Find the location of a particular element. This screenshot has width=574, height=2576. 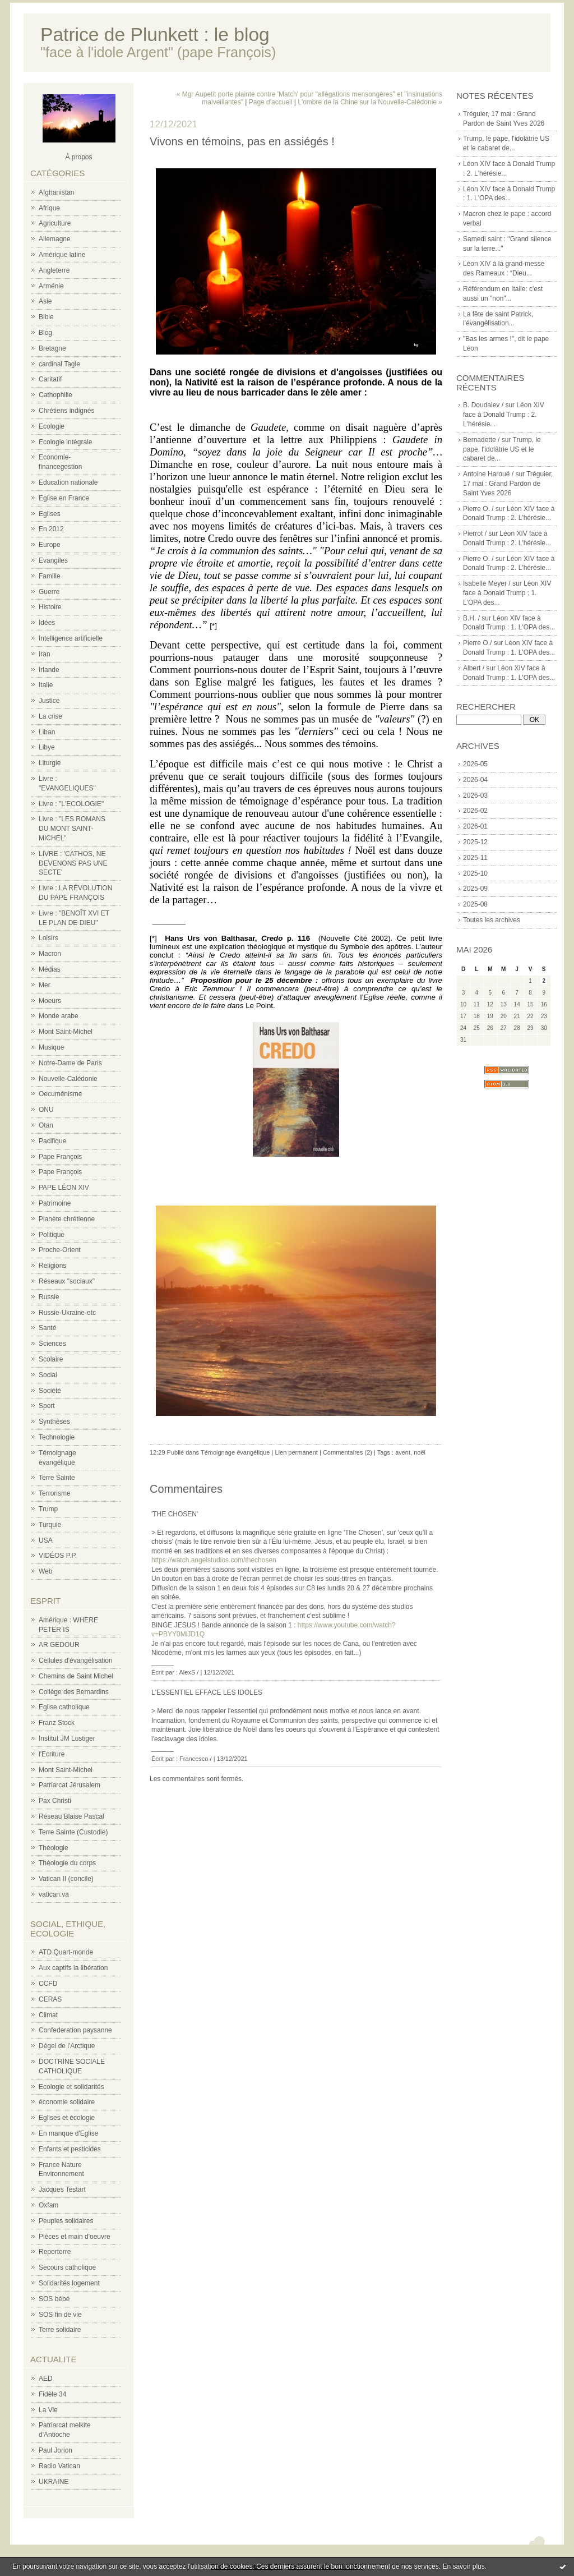

Iran is located at coordinates (44, 654).